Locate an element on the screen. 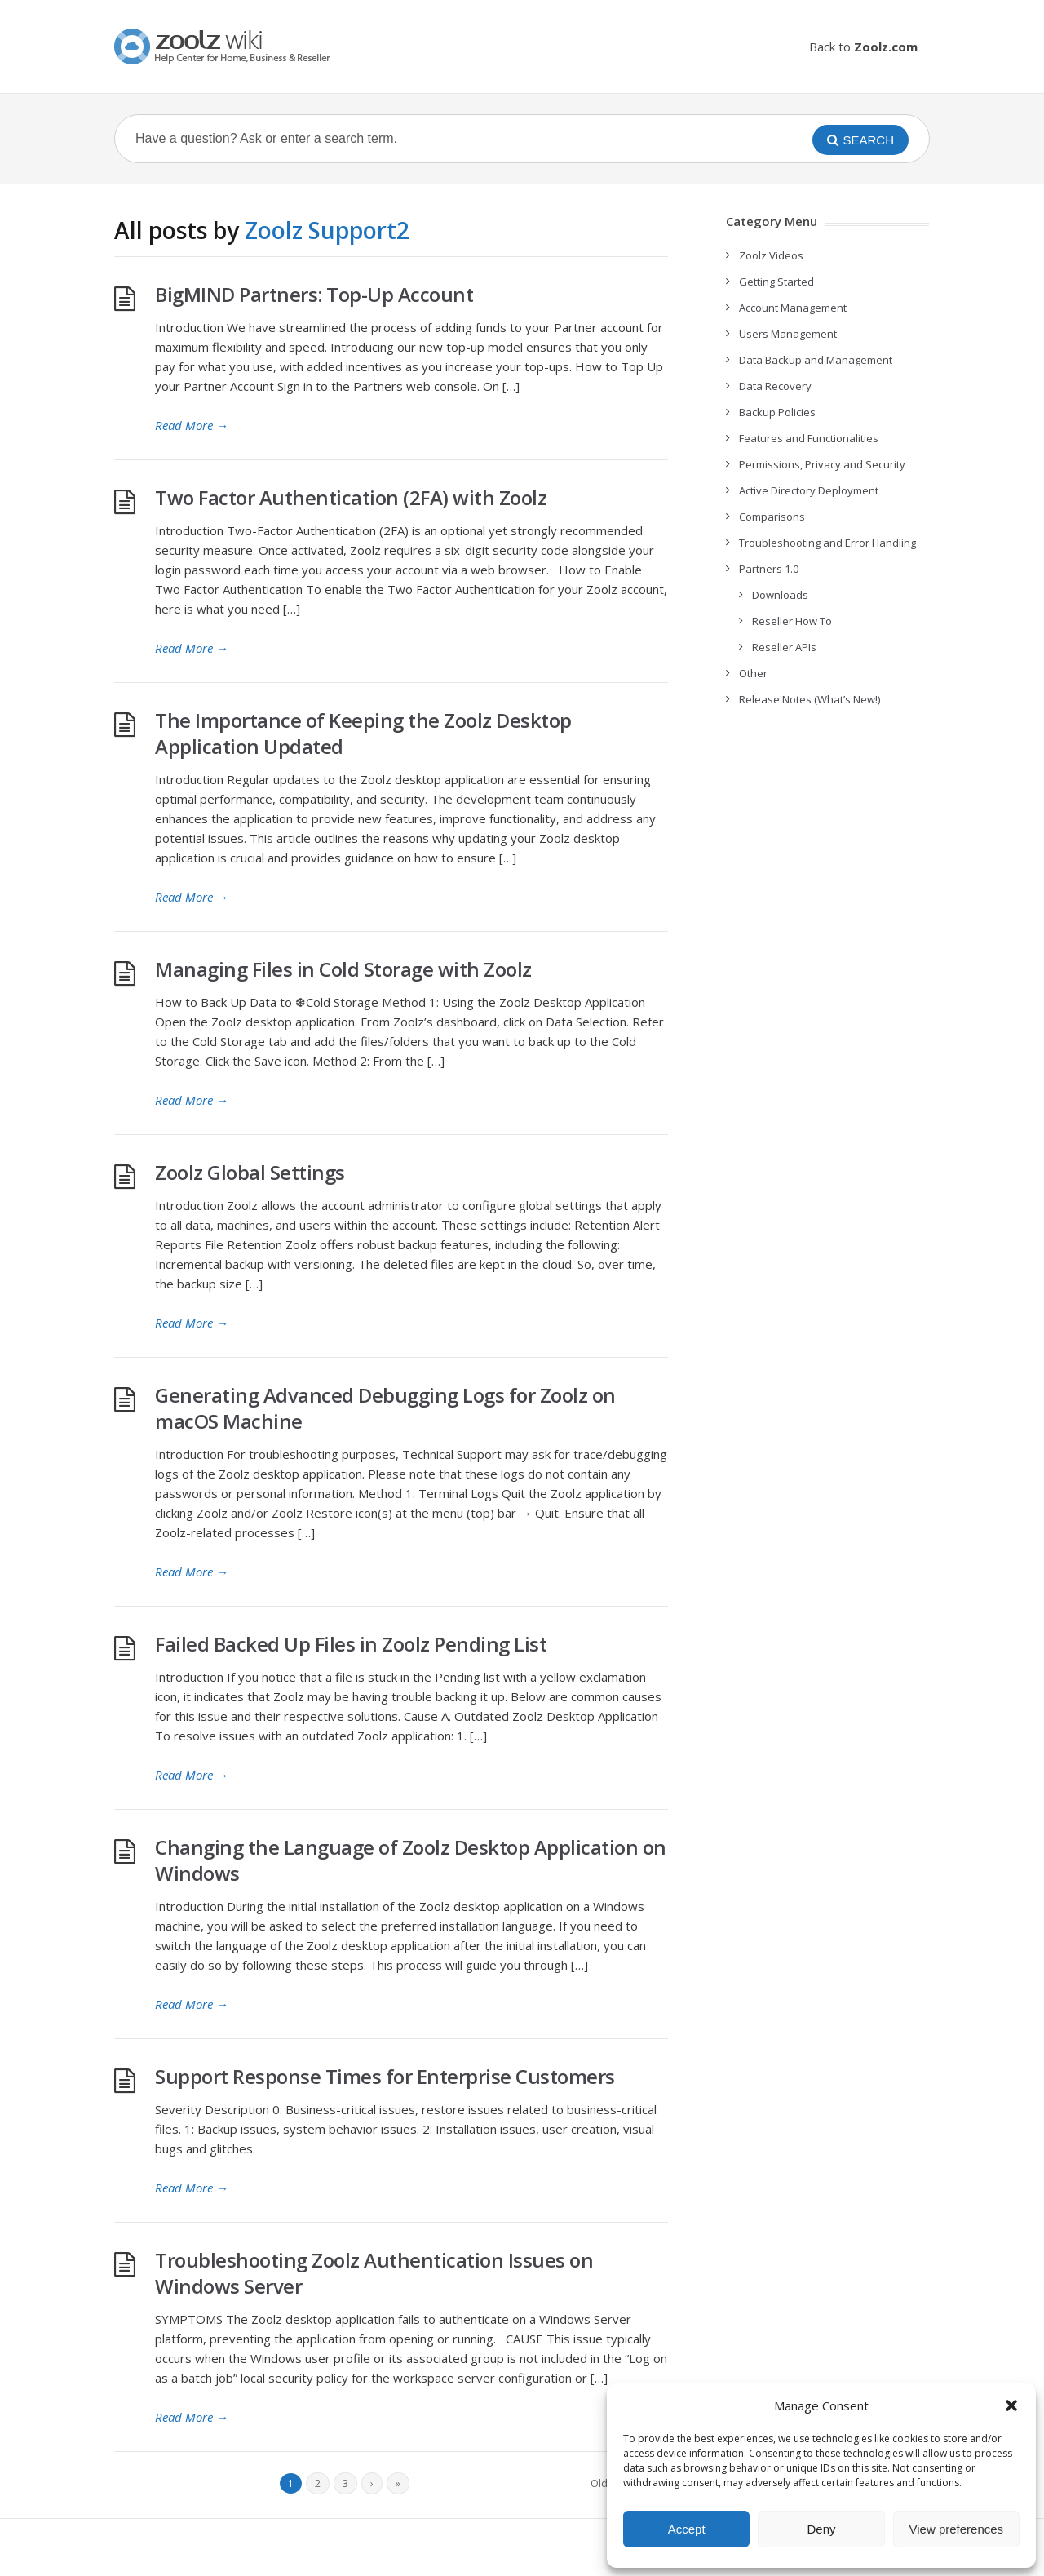 Image resolution: width=1044 pixels, height=2576 pixels. Backup Policies is located at coordinates (777, 412).